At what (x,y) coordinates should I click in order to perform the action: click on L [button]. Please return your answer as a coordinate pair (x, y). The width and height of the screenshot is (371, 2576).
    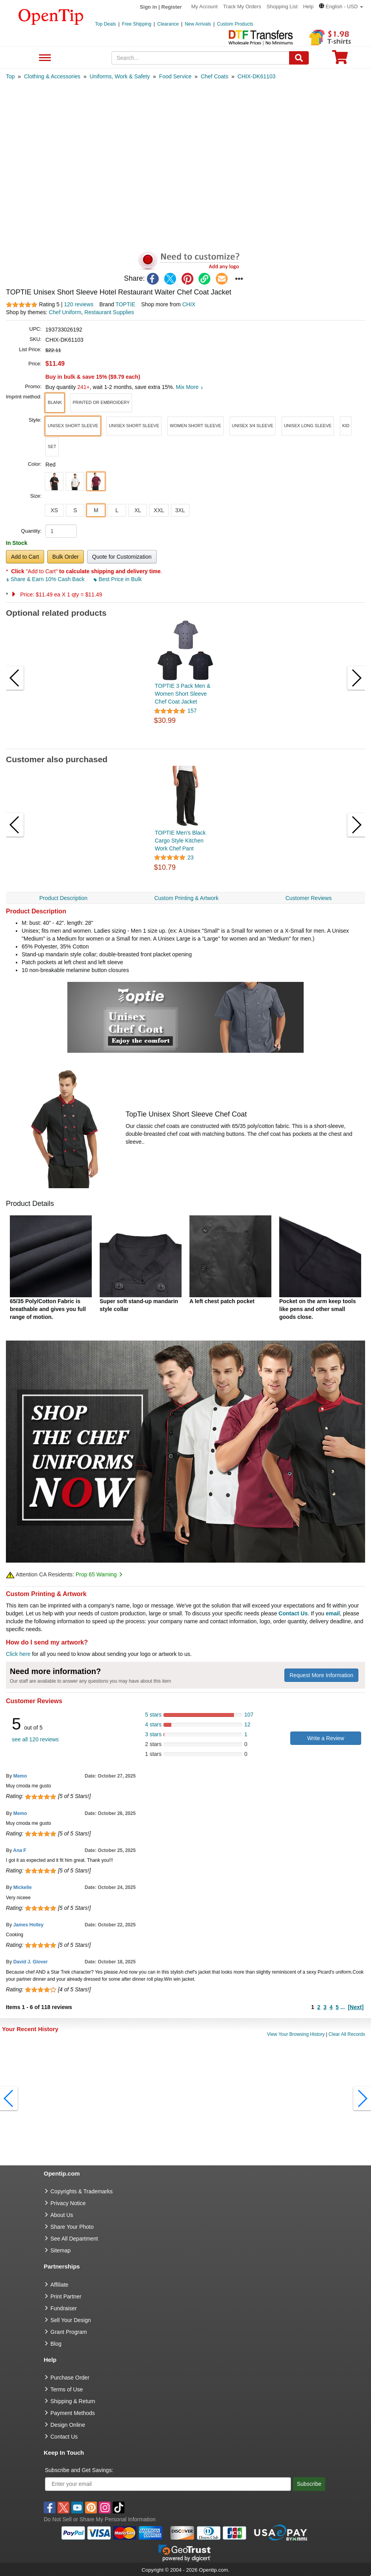
    Looking at the image, I should click on (117, 510).